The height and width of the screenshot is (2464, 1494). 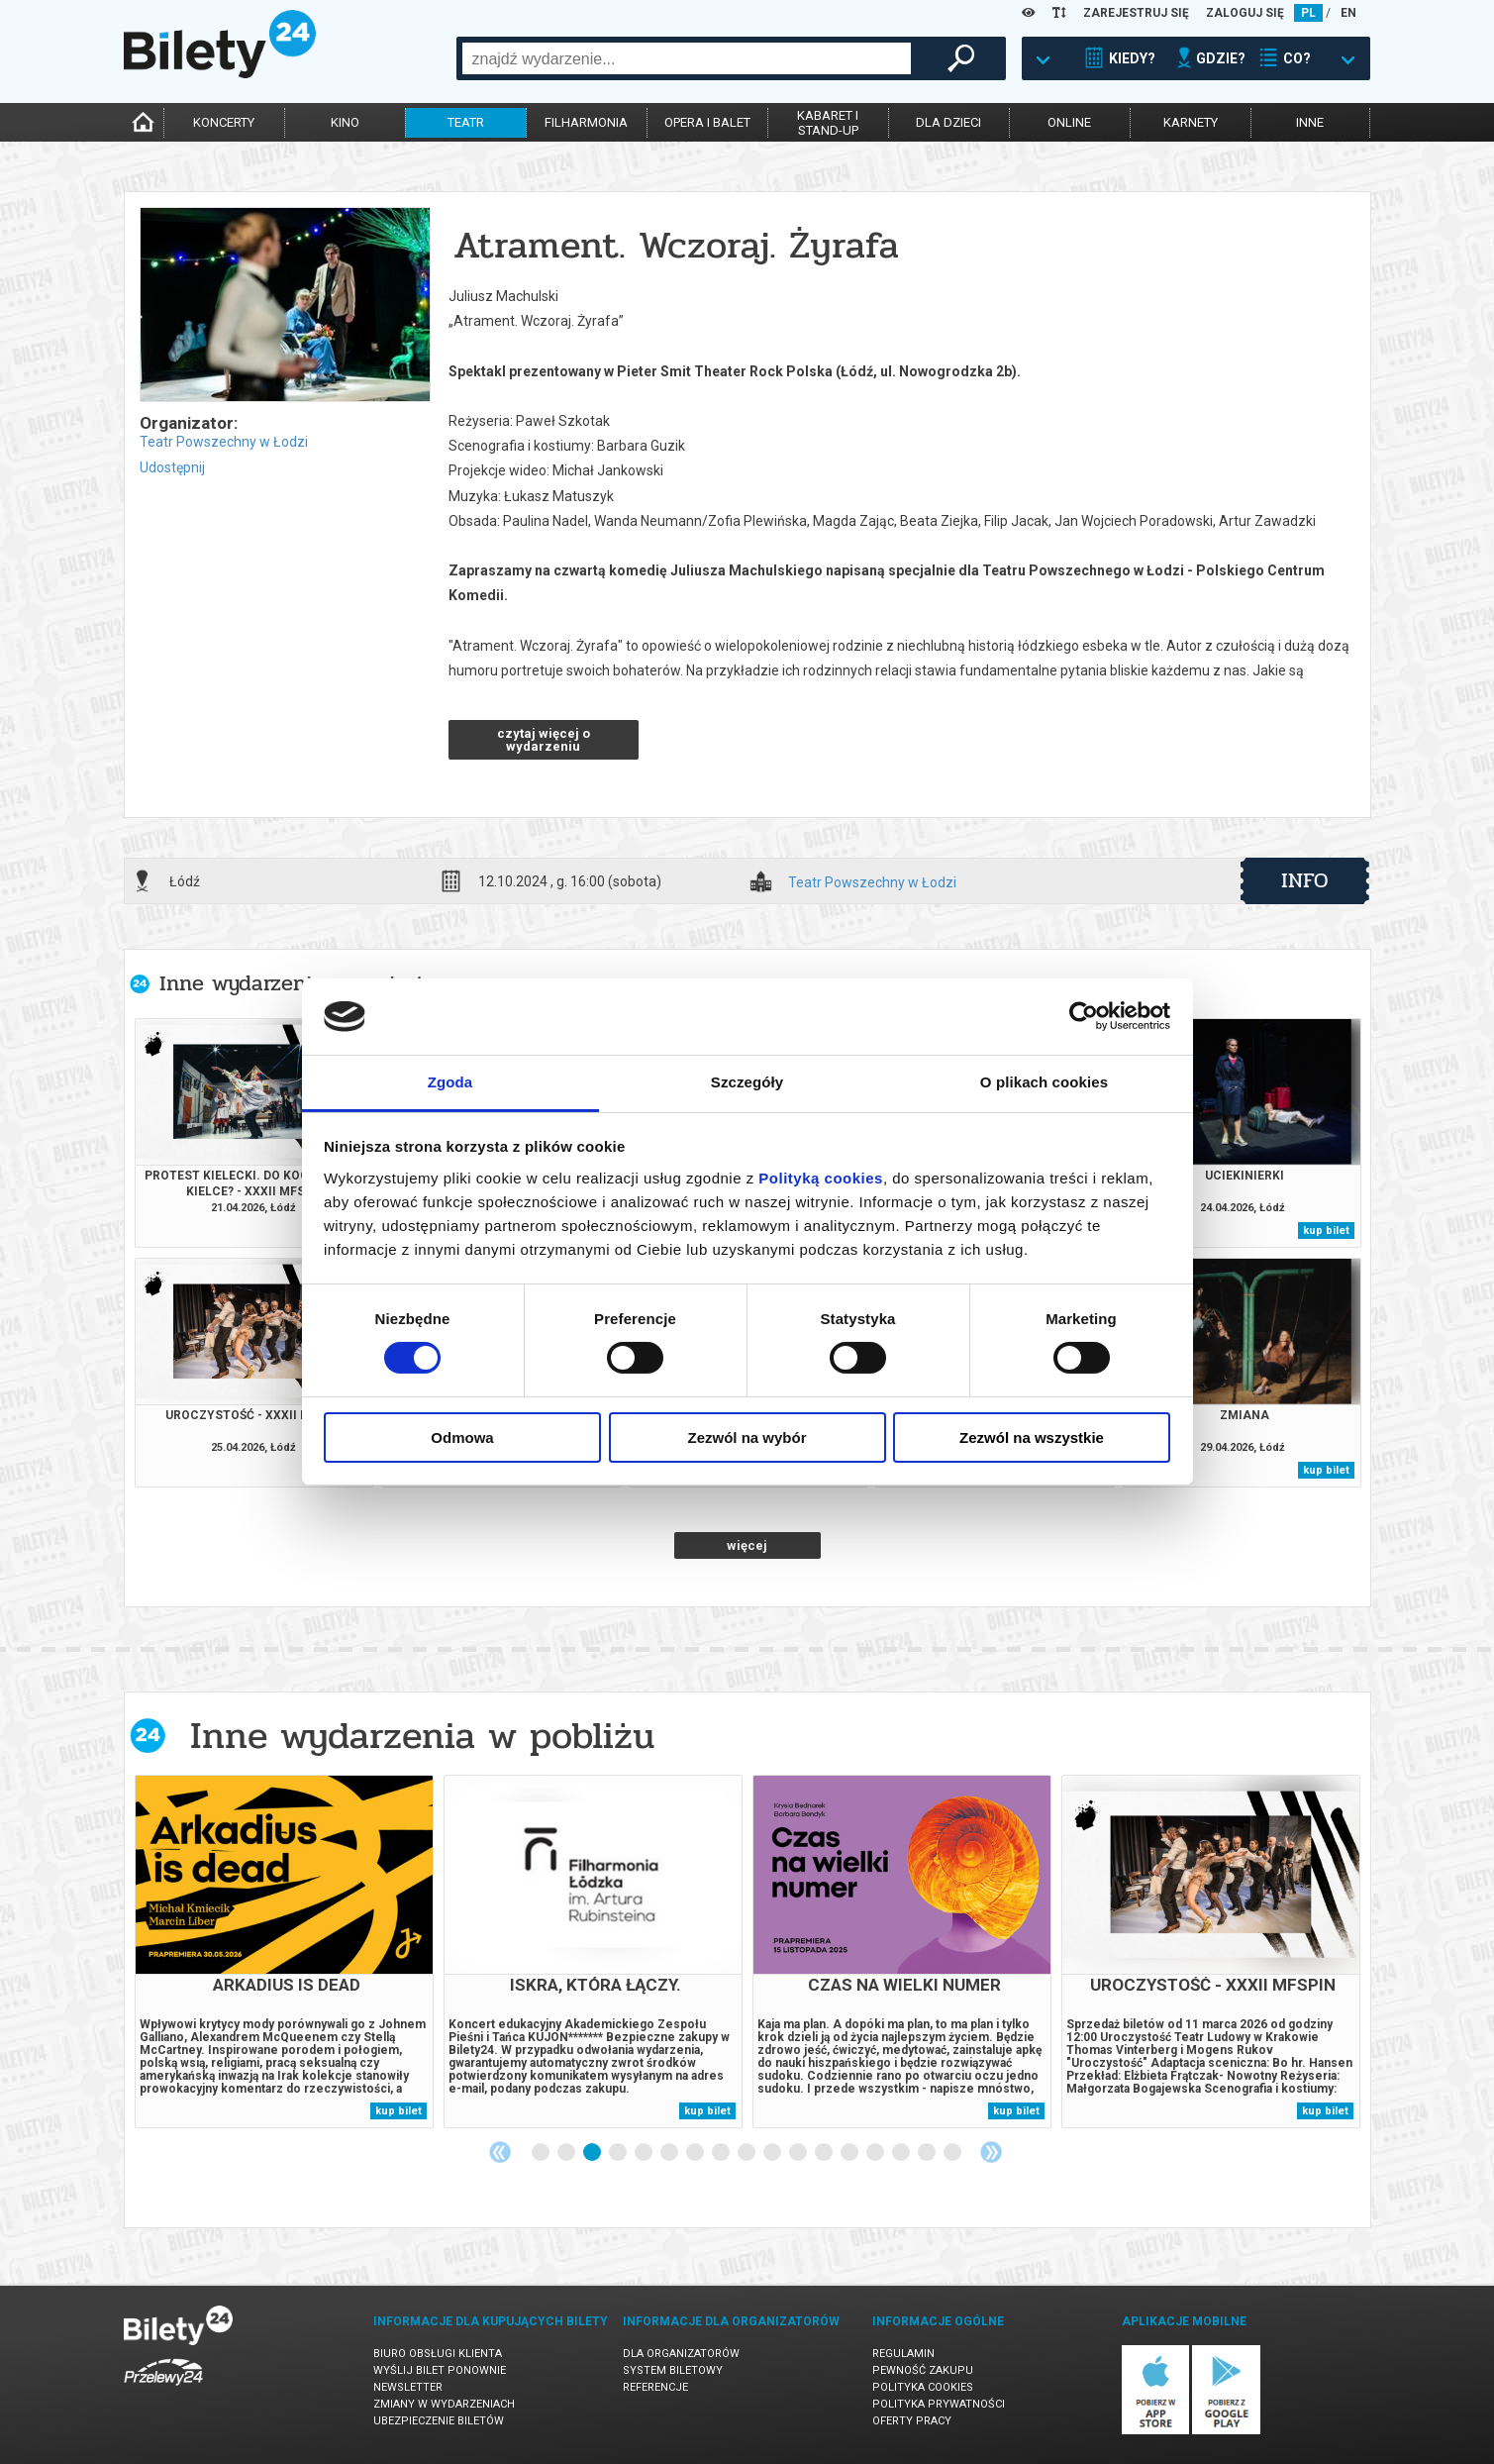 I want to click on 17 [tab], so click(x=953, y=2153).